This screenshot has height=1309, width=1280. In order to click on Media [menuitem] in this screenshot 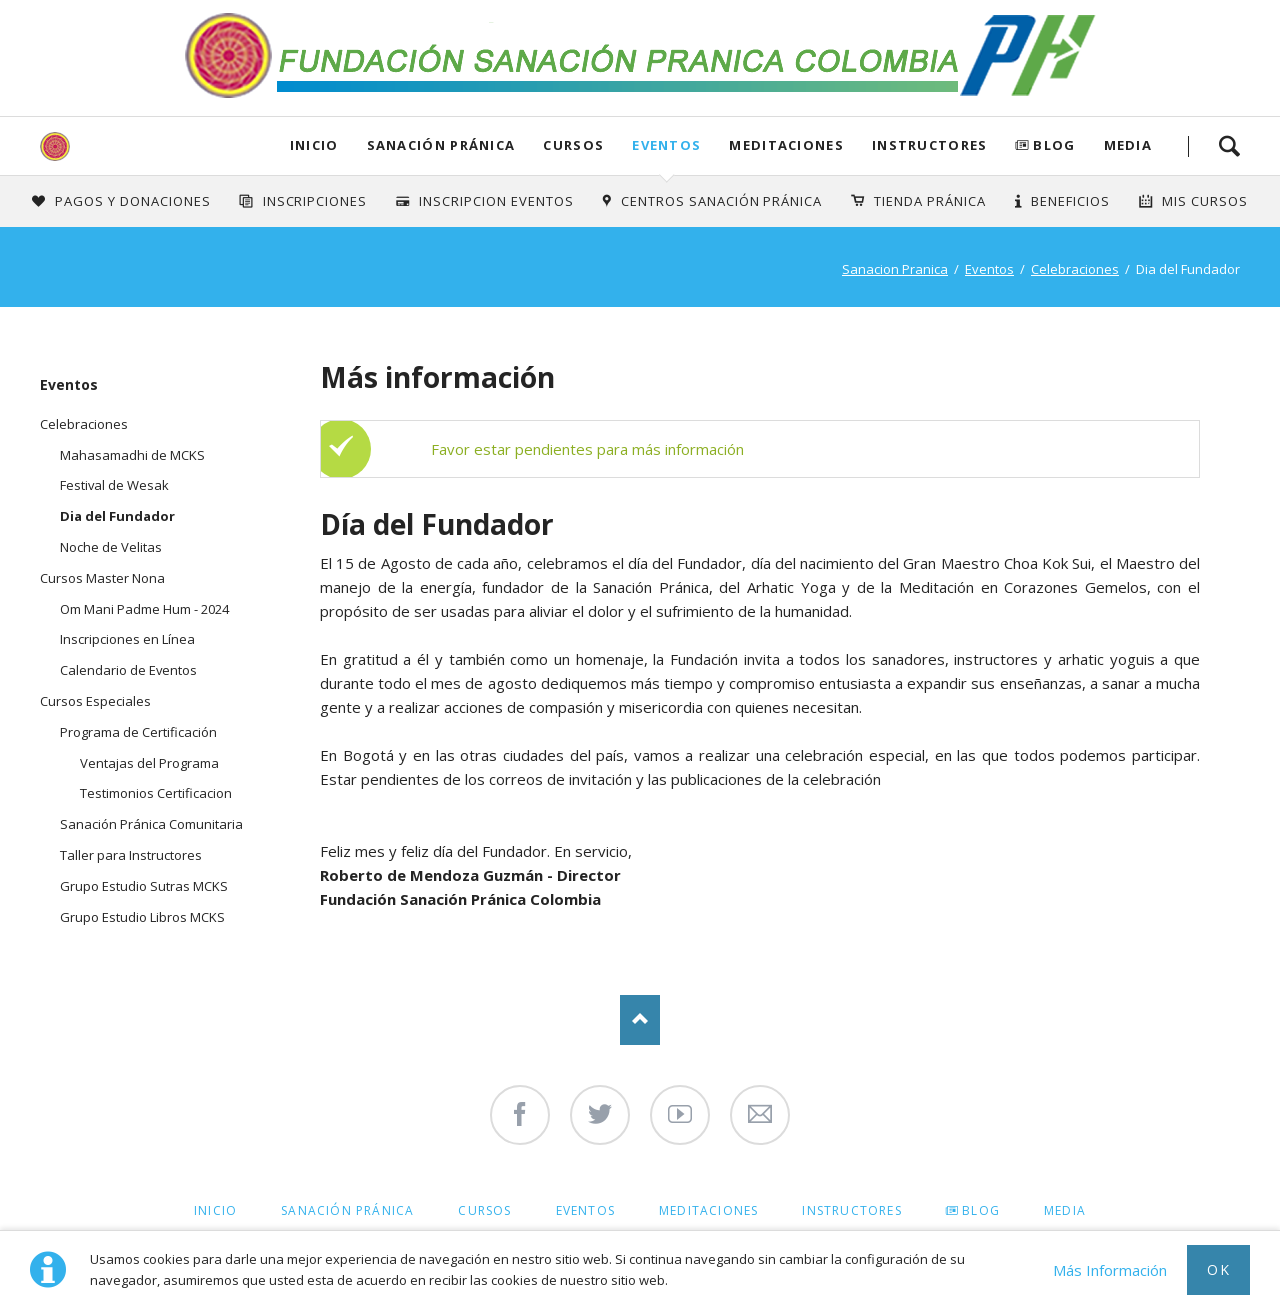, I will do `click(1065, 1210)`.